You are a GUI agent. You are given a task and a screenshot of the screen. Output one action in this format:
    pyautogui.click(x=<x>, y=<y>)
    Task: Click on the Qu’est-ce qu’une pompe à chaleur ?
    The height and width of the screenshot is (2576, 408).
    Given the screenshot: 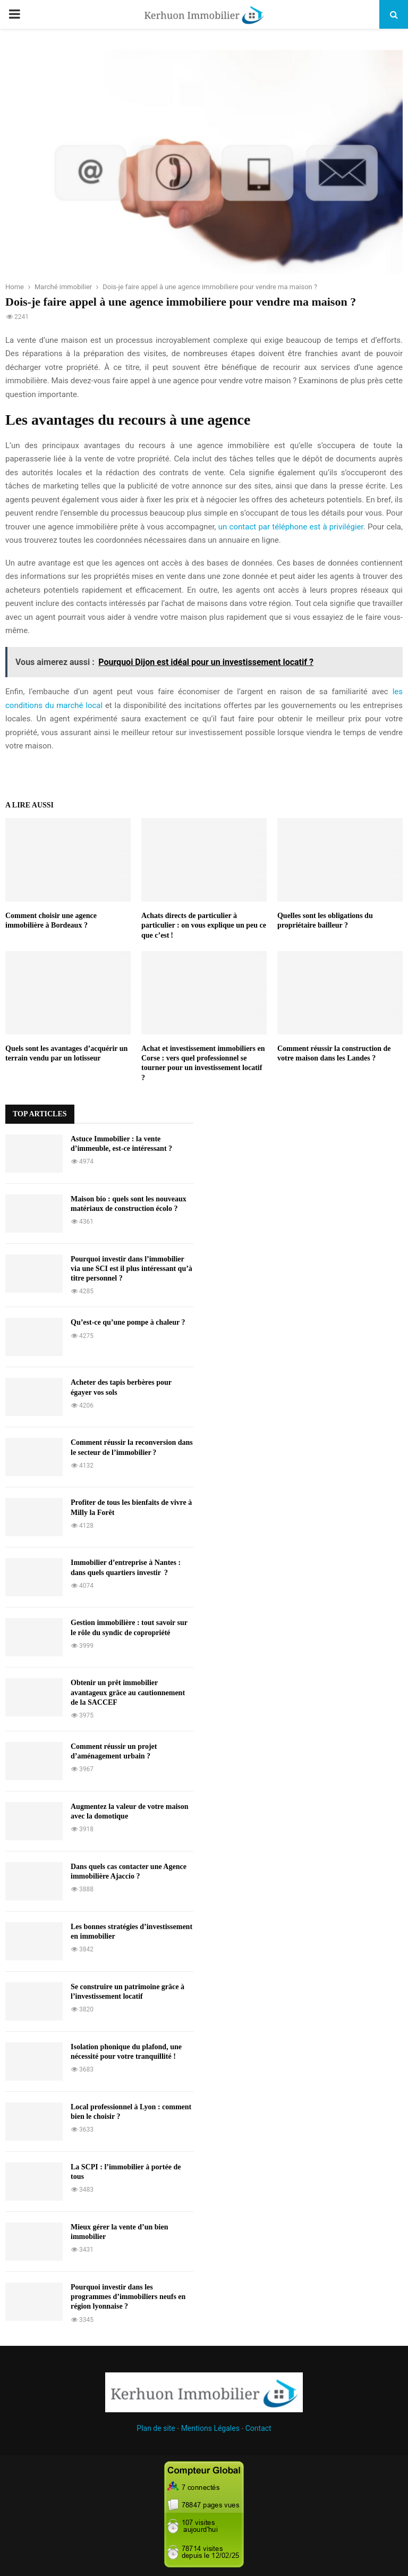 What is the action you would take?
    pyautogui.click(x=128, y=1322)
    